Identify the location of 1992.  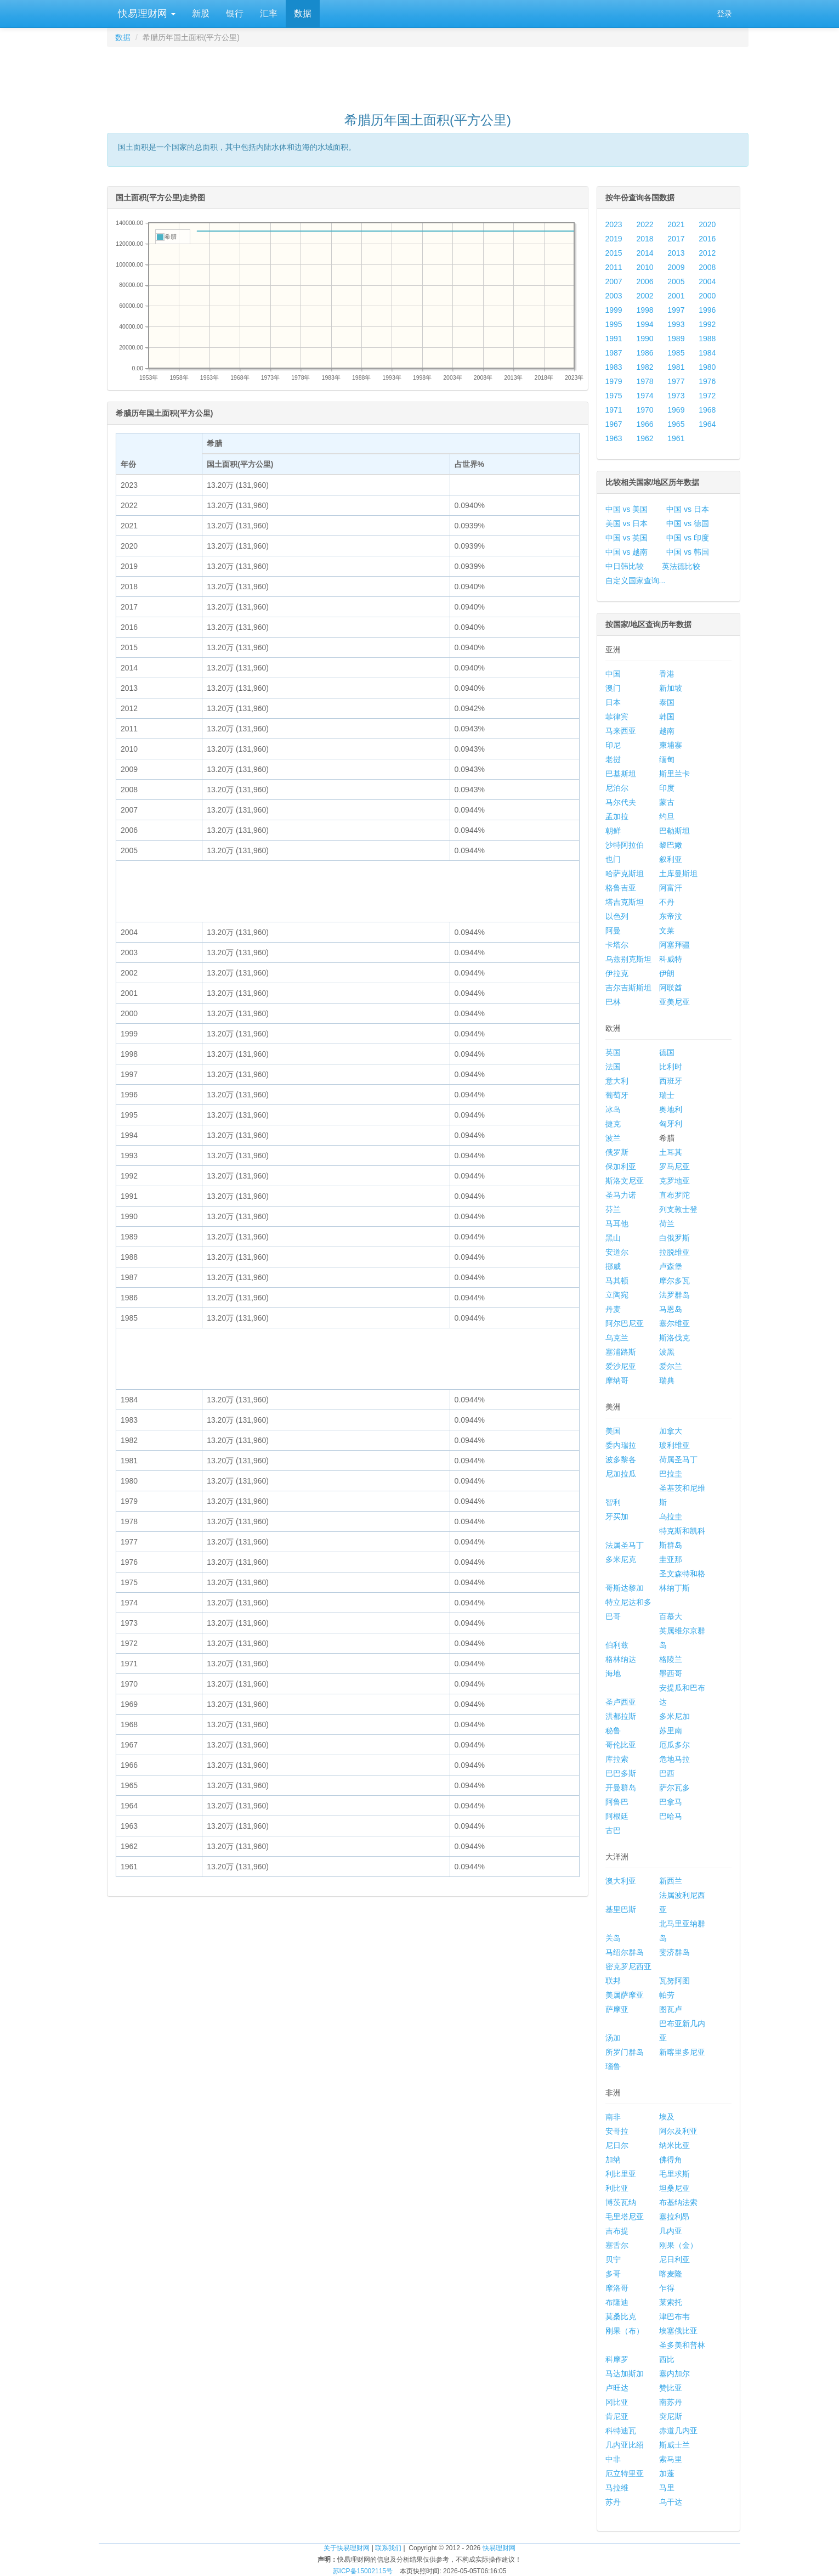
(707, 324).